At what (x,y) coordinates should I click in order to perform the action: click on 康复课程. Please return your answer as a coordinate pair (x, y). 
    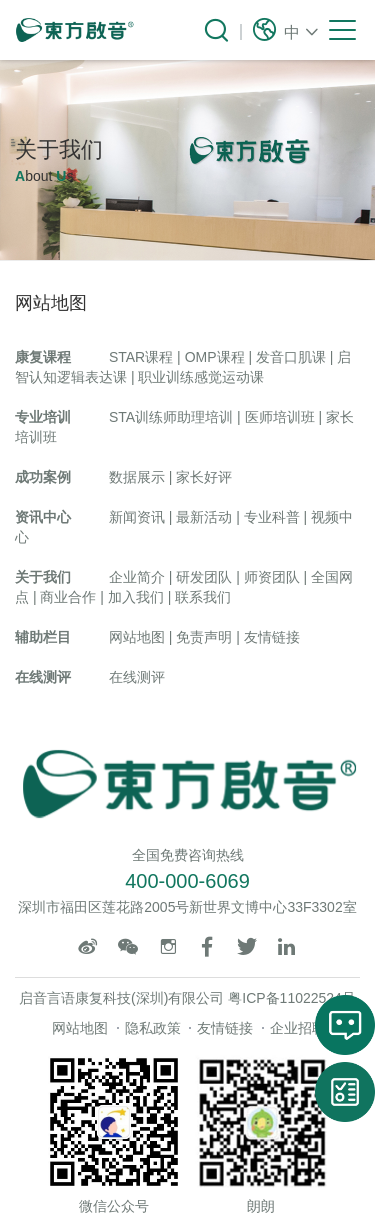
    Looking at the image, I should click on (43, 357).